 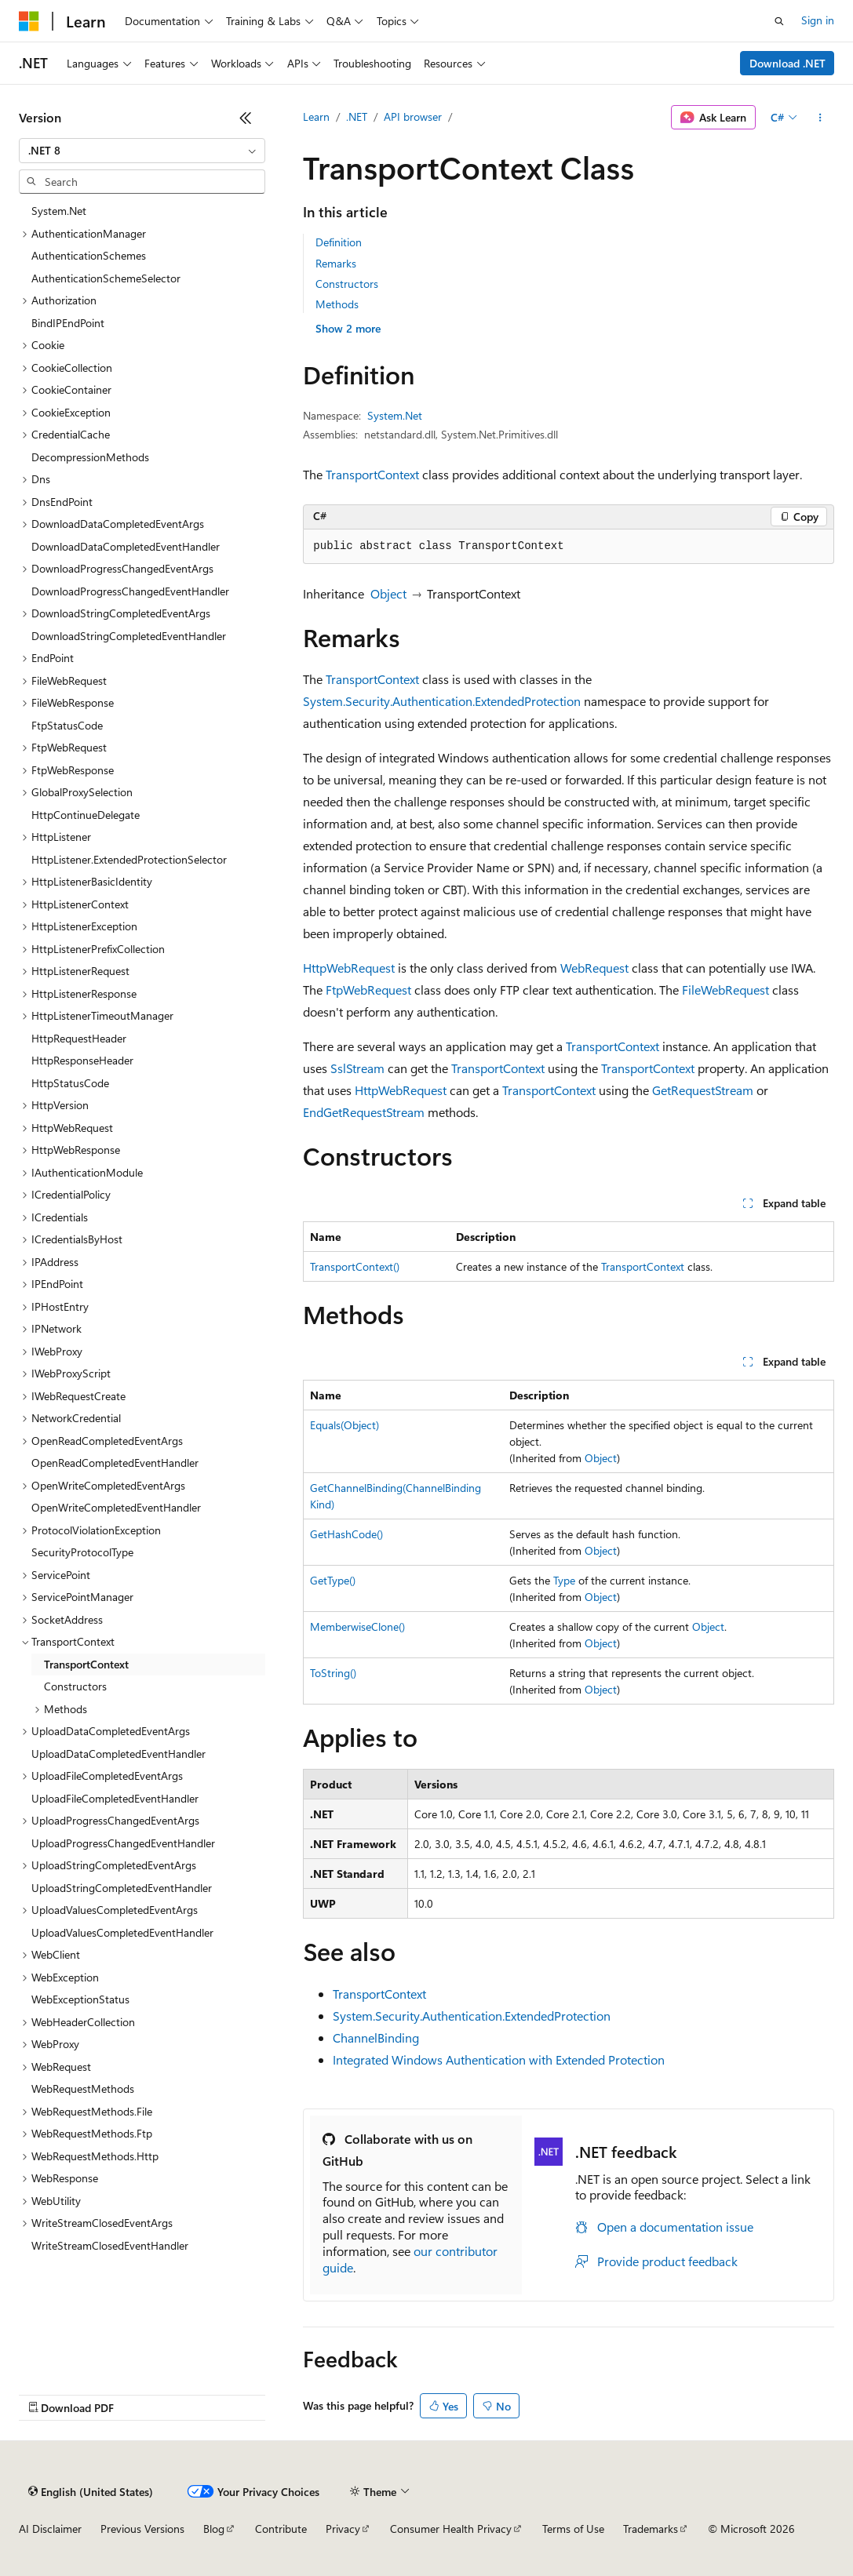 I want to click on TransportContext [treeitem], so click(x=86, y=1664).